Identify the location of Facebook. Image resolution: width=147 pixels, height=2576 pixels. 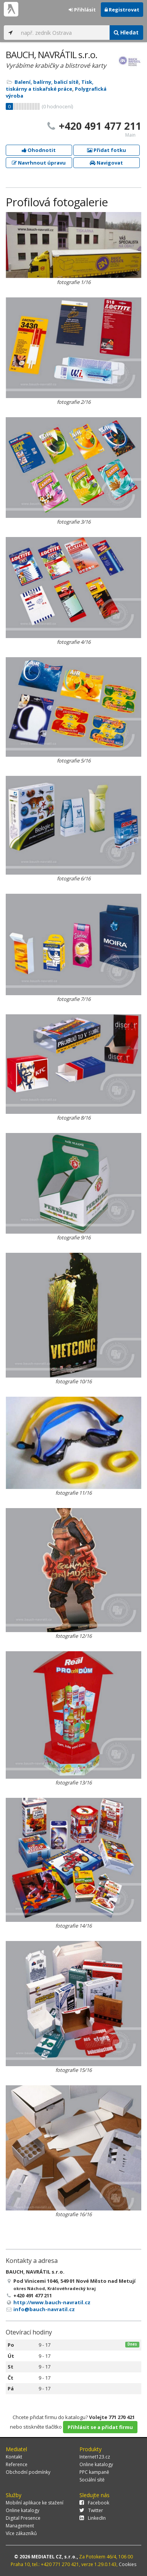
(94, 2502).